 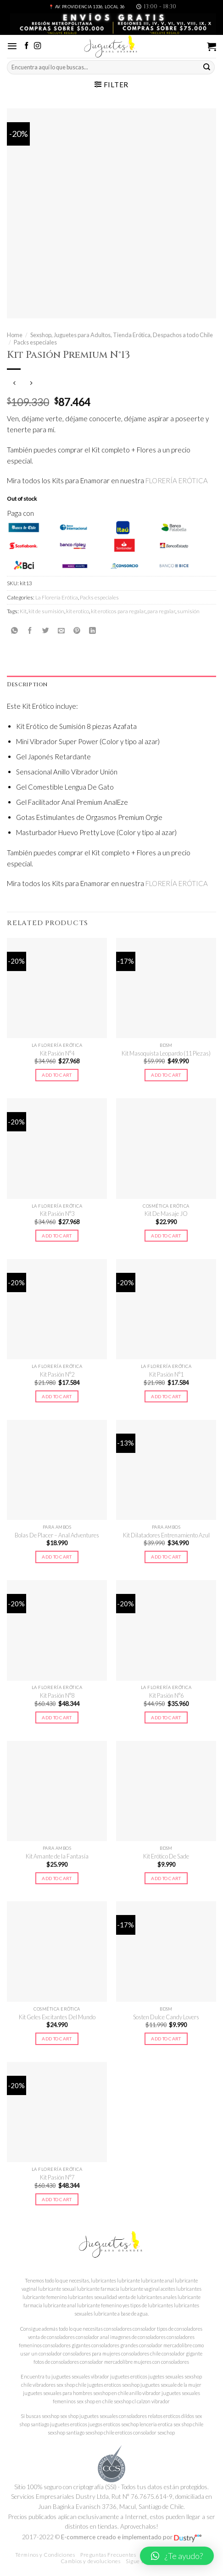 I want to click on Kit Pasión N°6, so click(x=166, y=1695).